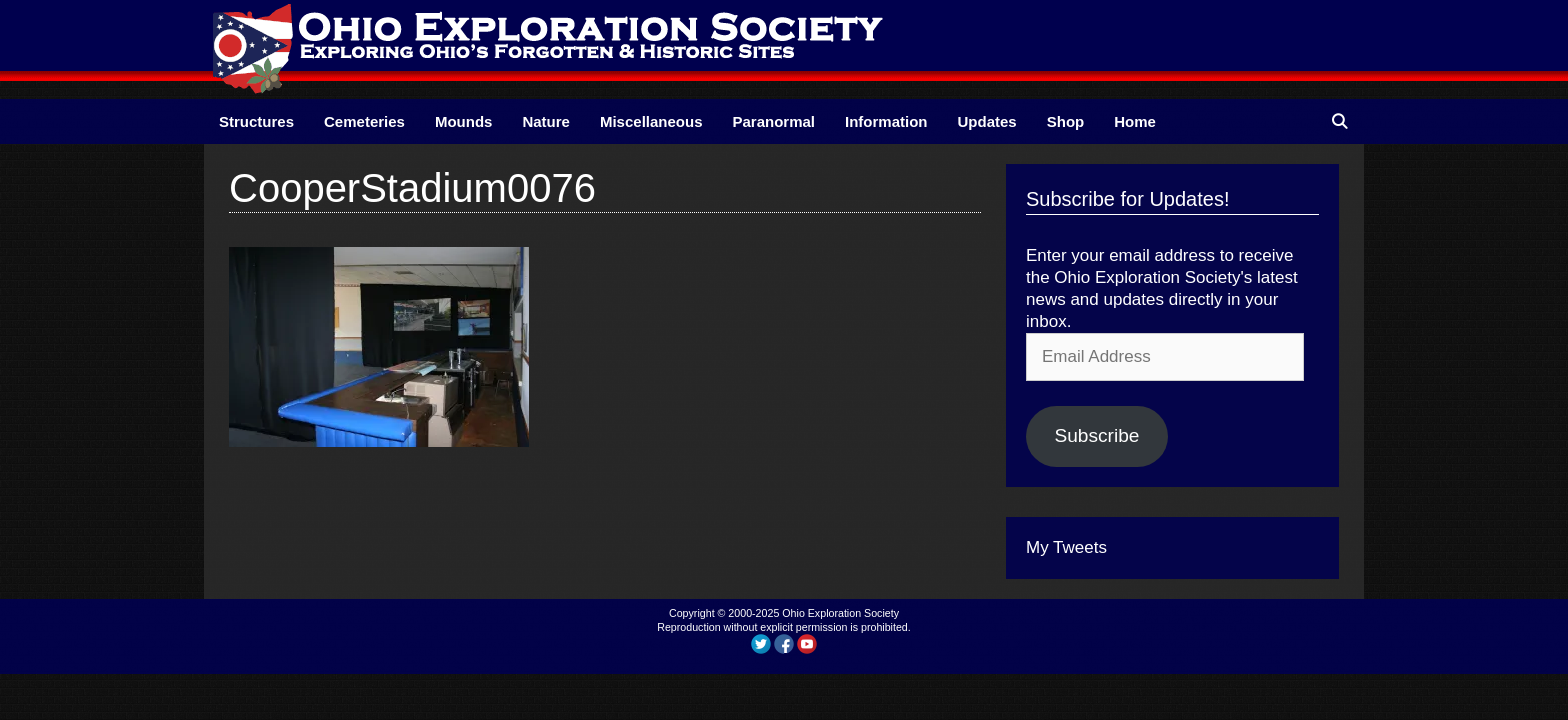 The height and width of the screenshot is (720, 1568). Describe the element at coordinates (546, 121) in the screenshot. I see `Nature` at that location.